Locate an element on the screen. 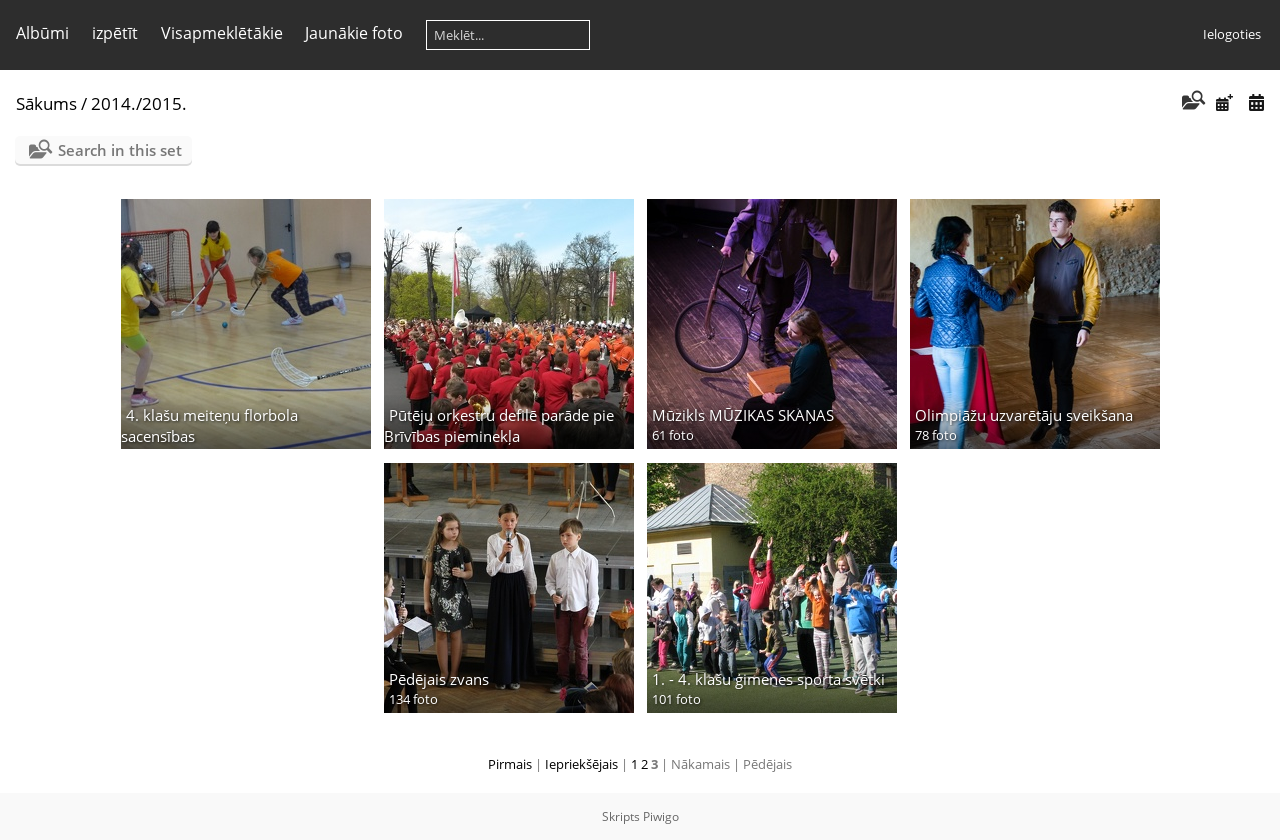  Jaunākie foto is located at coordinates (354, 33).